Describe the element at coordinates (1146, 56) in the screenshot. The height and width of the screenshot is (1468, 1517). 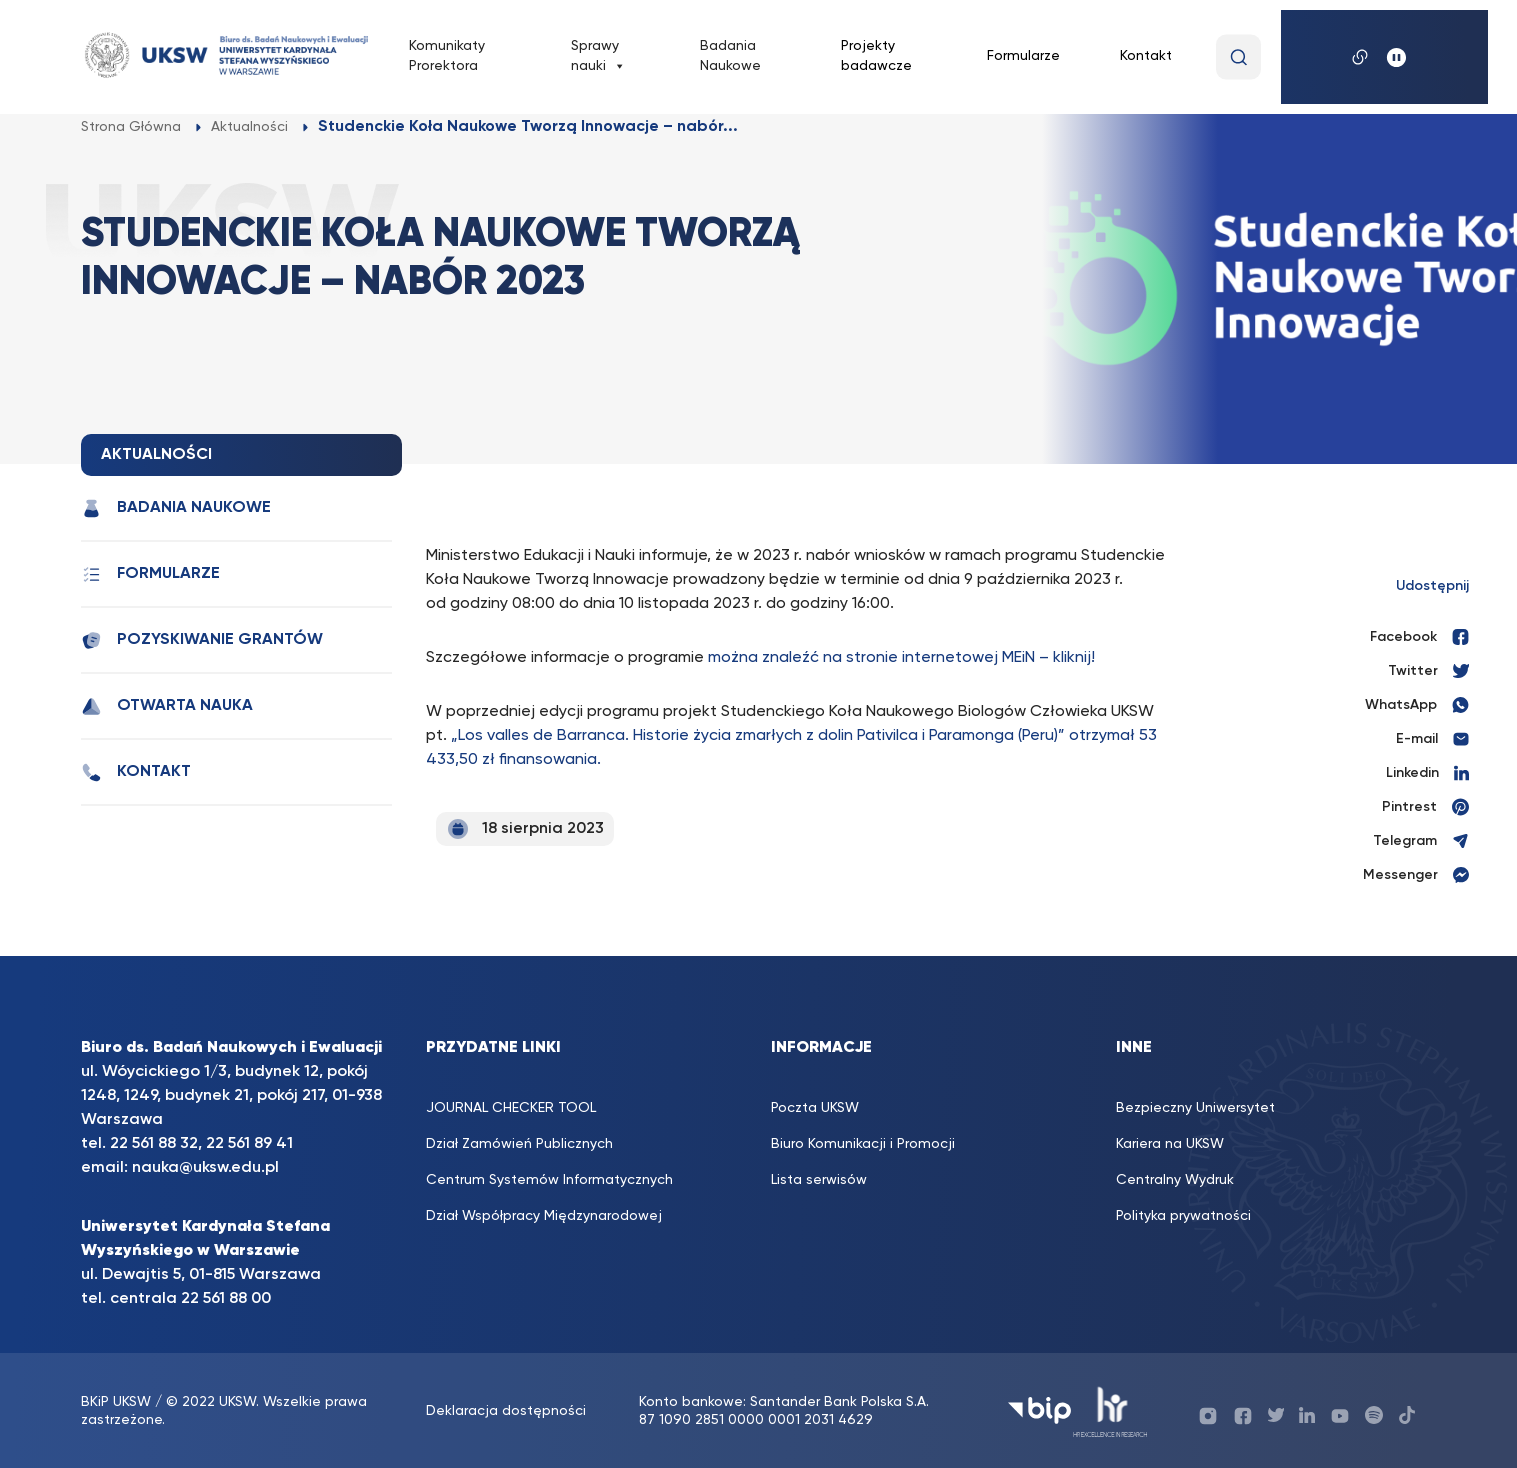
I see `Kontakt` at that location.